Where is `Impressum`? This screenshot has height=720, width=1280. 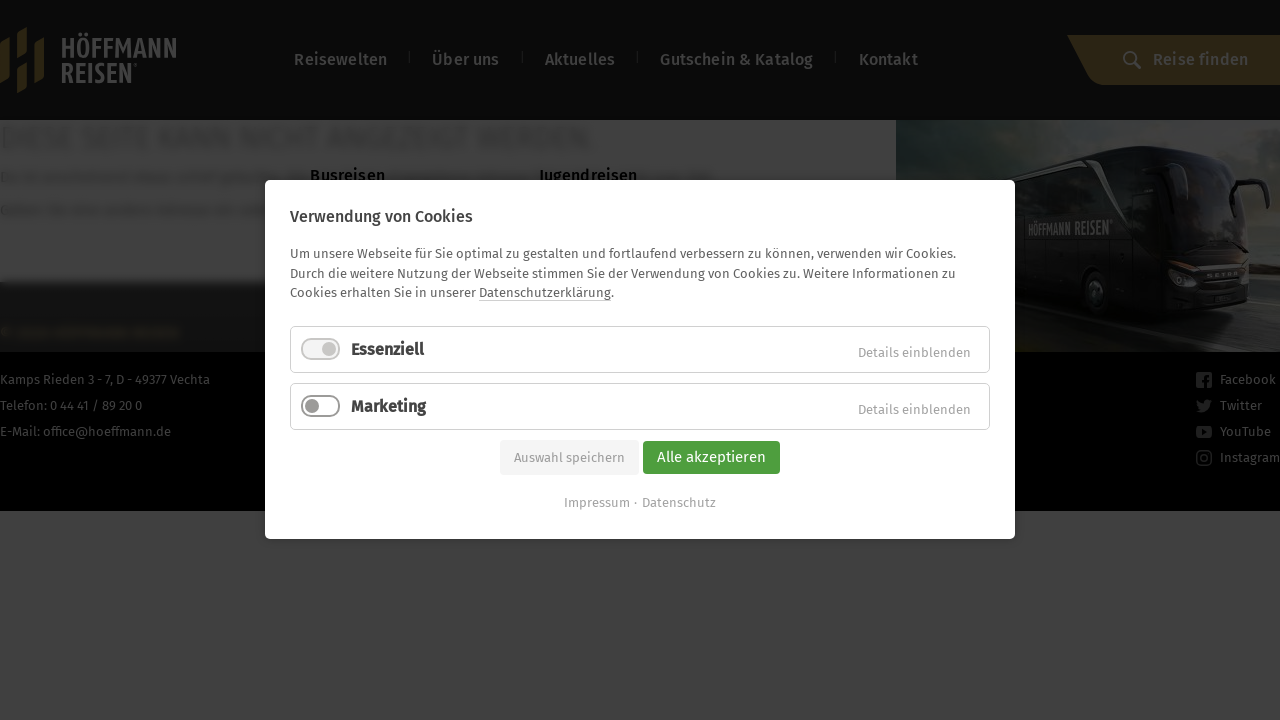
Impressum is located at coordinates (597, 503).